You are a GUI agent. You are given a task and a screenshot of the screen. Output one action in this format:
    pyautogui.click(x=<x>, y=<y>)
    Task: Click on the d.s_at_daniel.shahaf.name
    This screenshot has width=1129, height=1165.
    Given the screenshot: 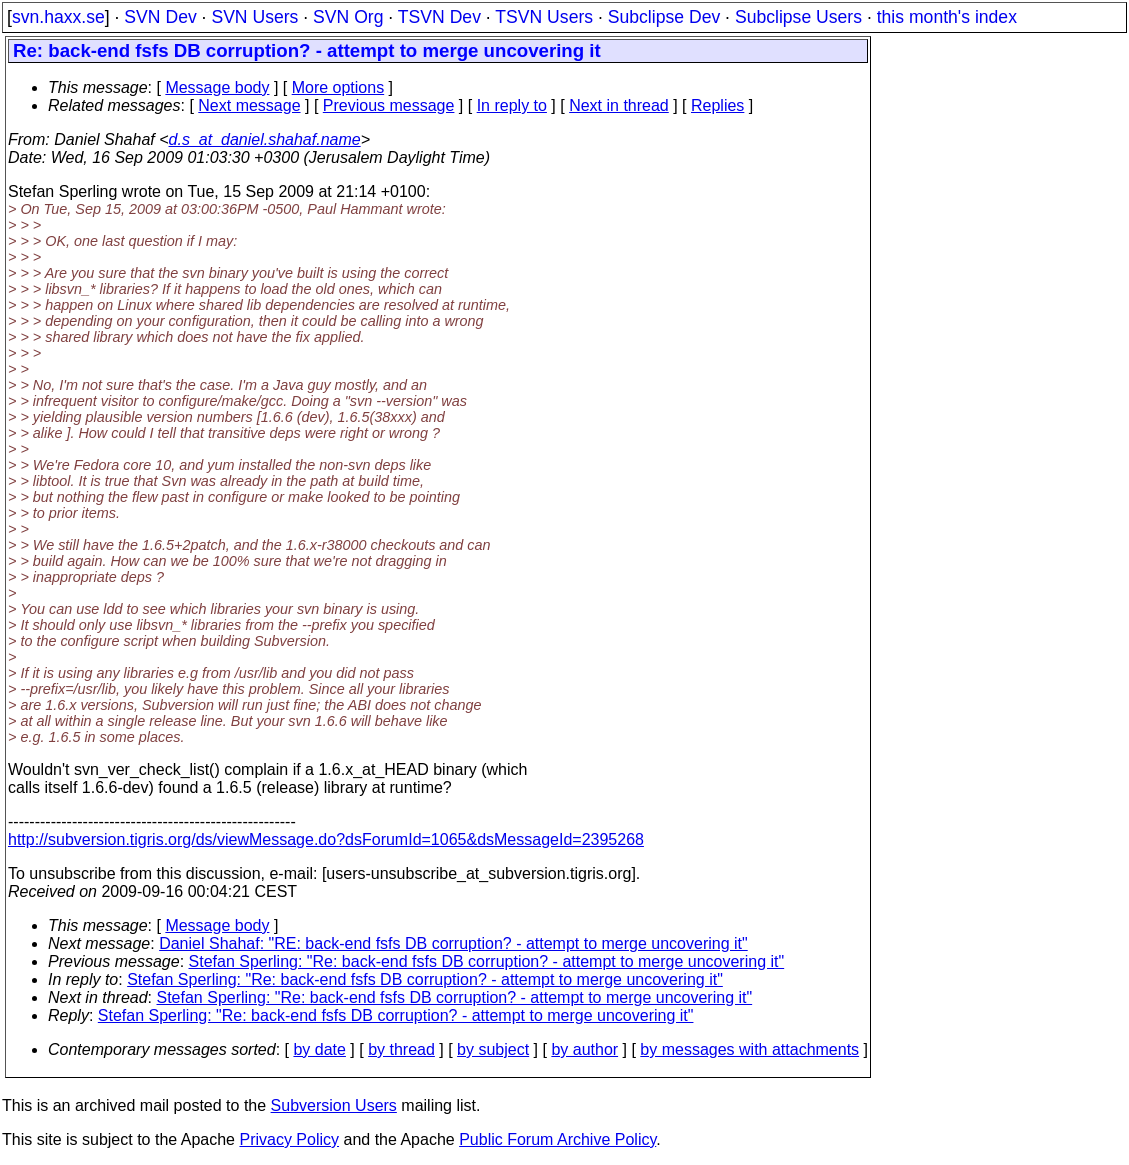 What is the action you would take?
    pyautogui.click(x=265, y=139)
    